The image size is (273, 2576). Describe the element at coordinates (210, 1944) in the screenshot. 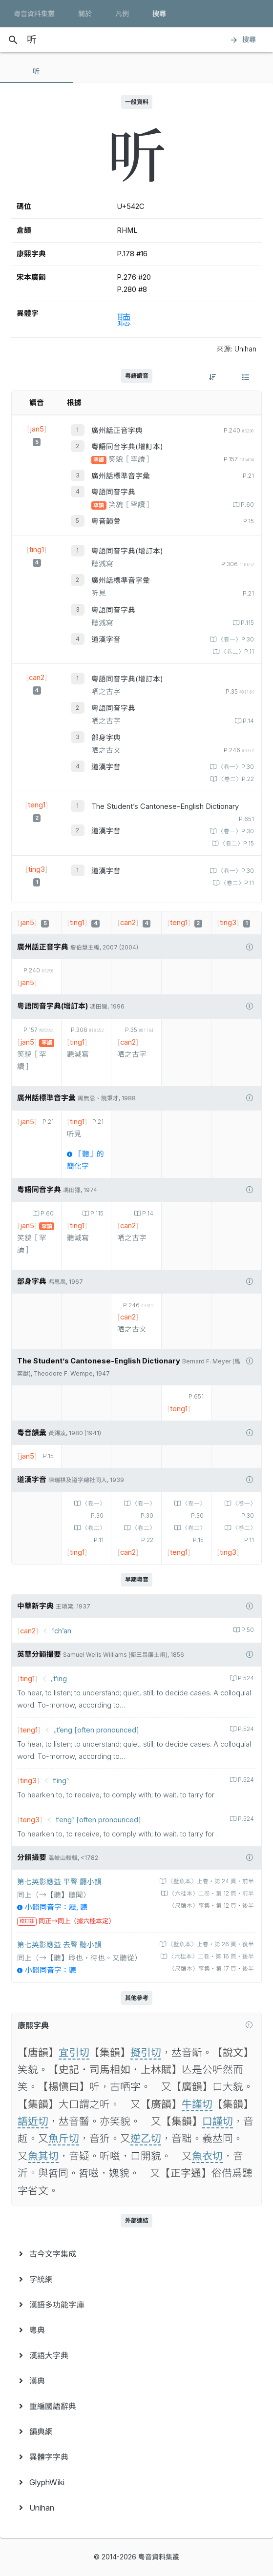

I see `〈壁魚本〉上卷‧第 26 頁‧後半` at that location.